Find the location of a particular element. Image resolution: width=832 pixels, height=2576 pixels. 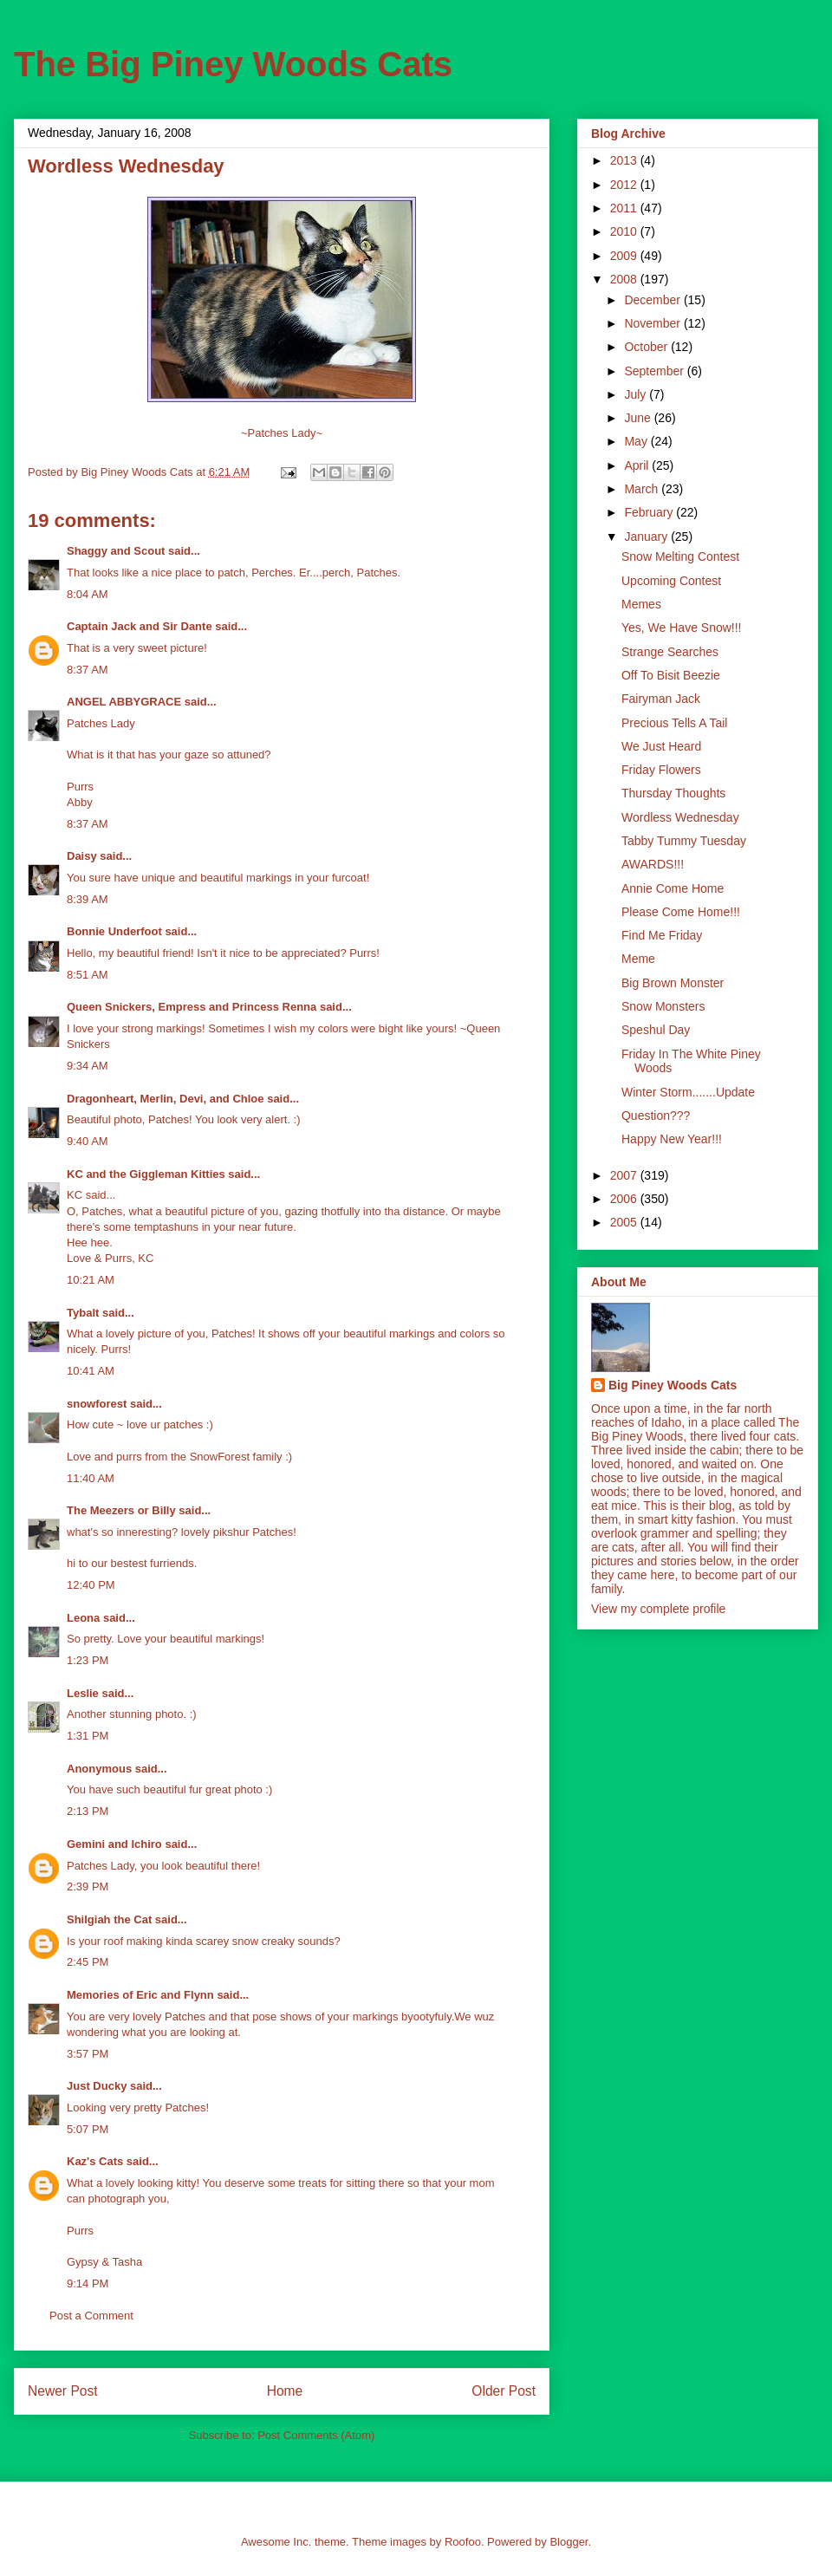

2007 is located at coordinates (625, 1175).